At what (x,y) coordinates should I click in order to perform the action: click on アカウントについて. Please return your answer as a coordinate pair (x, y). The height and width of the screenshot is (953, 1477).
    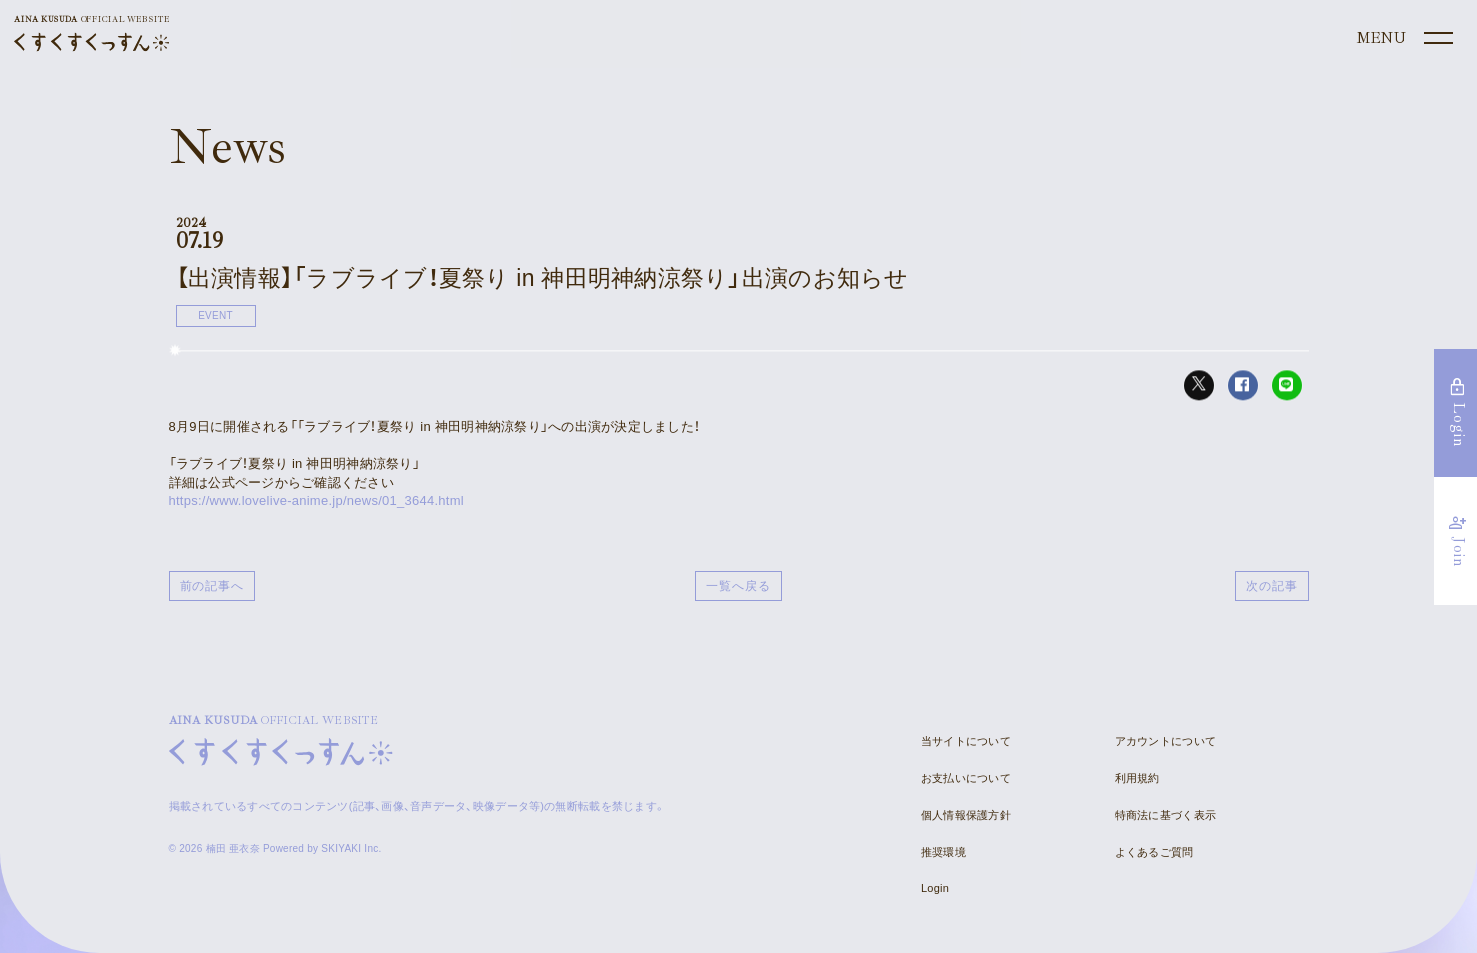
    Looking at the image, I should click on (1165, 741).